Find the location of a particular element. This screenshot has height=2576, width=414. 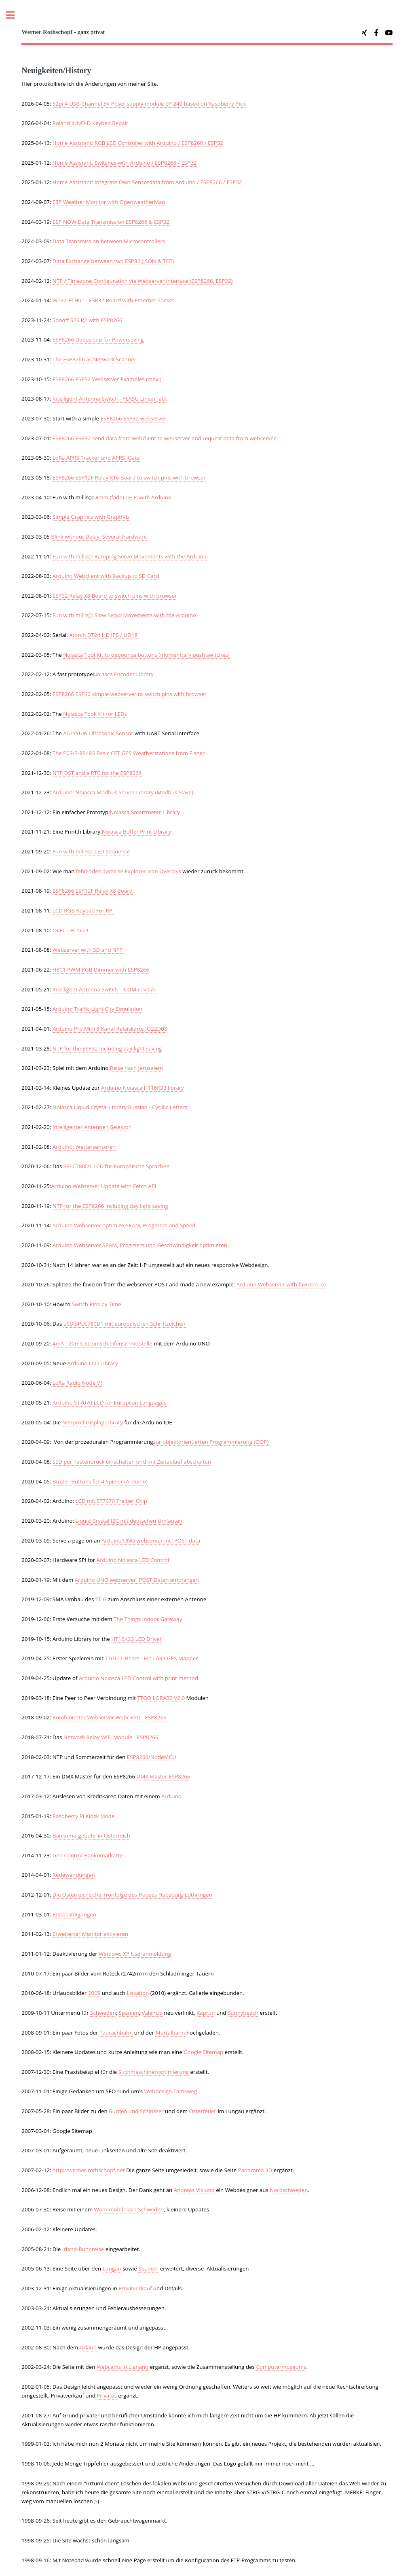

Arduino Webserver optimize SRAM, Progmem and Speed is located at coordinates (124, 1225).